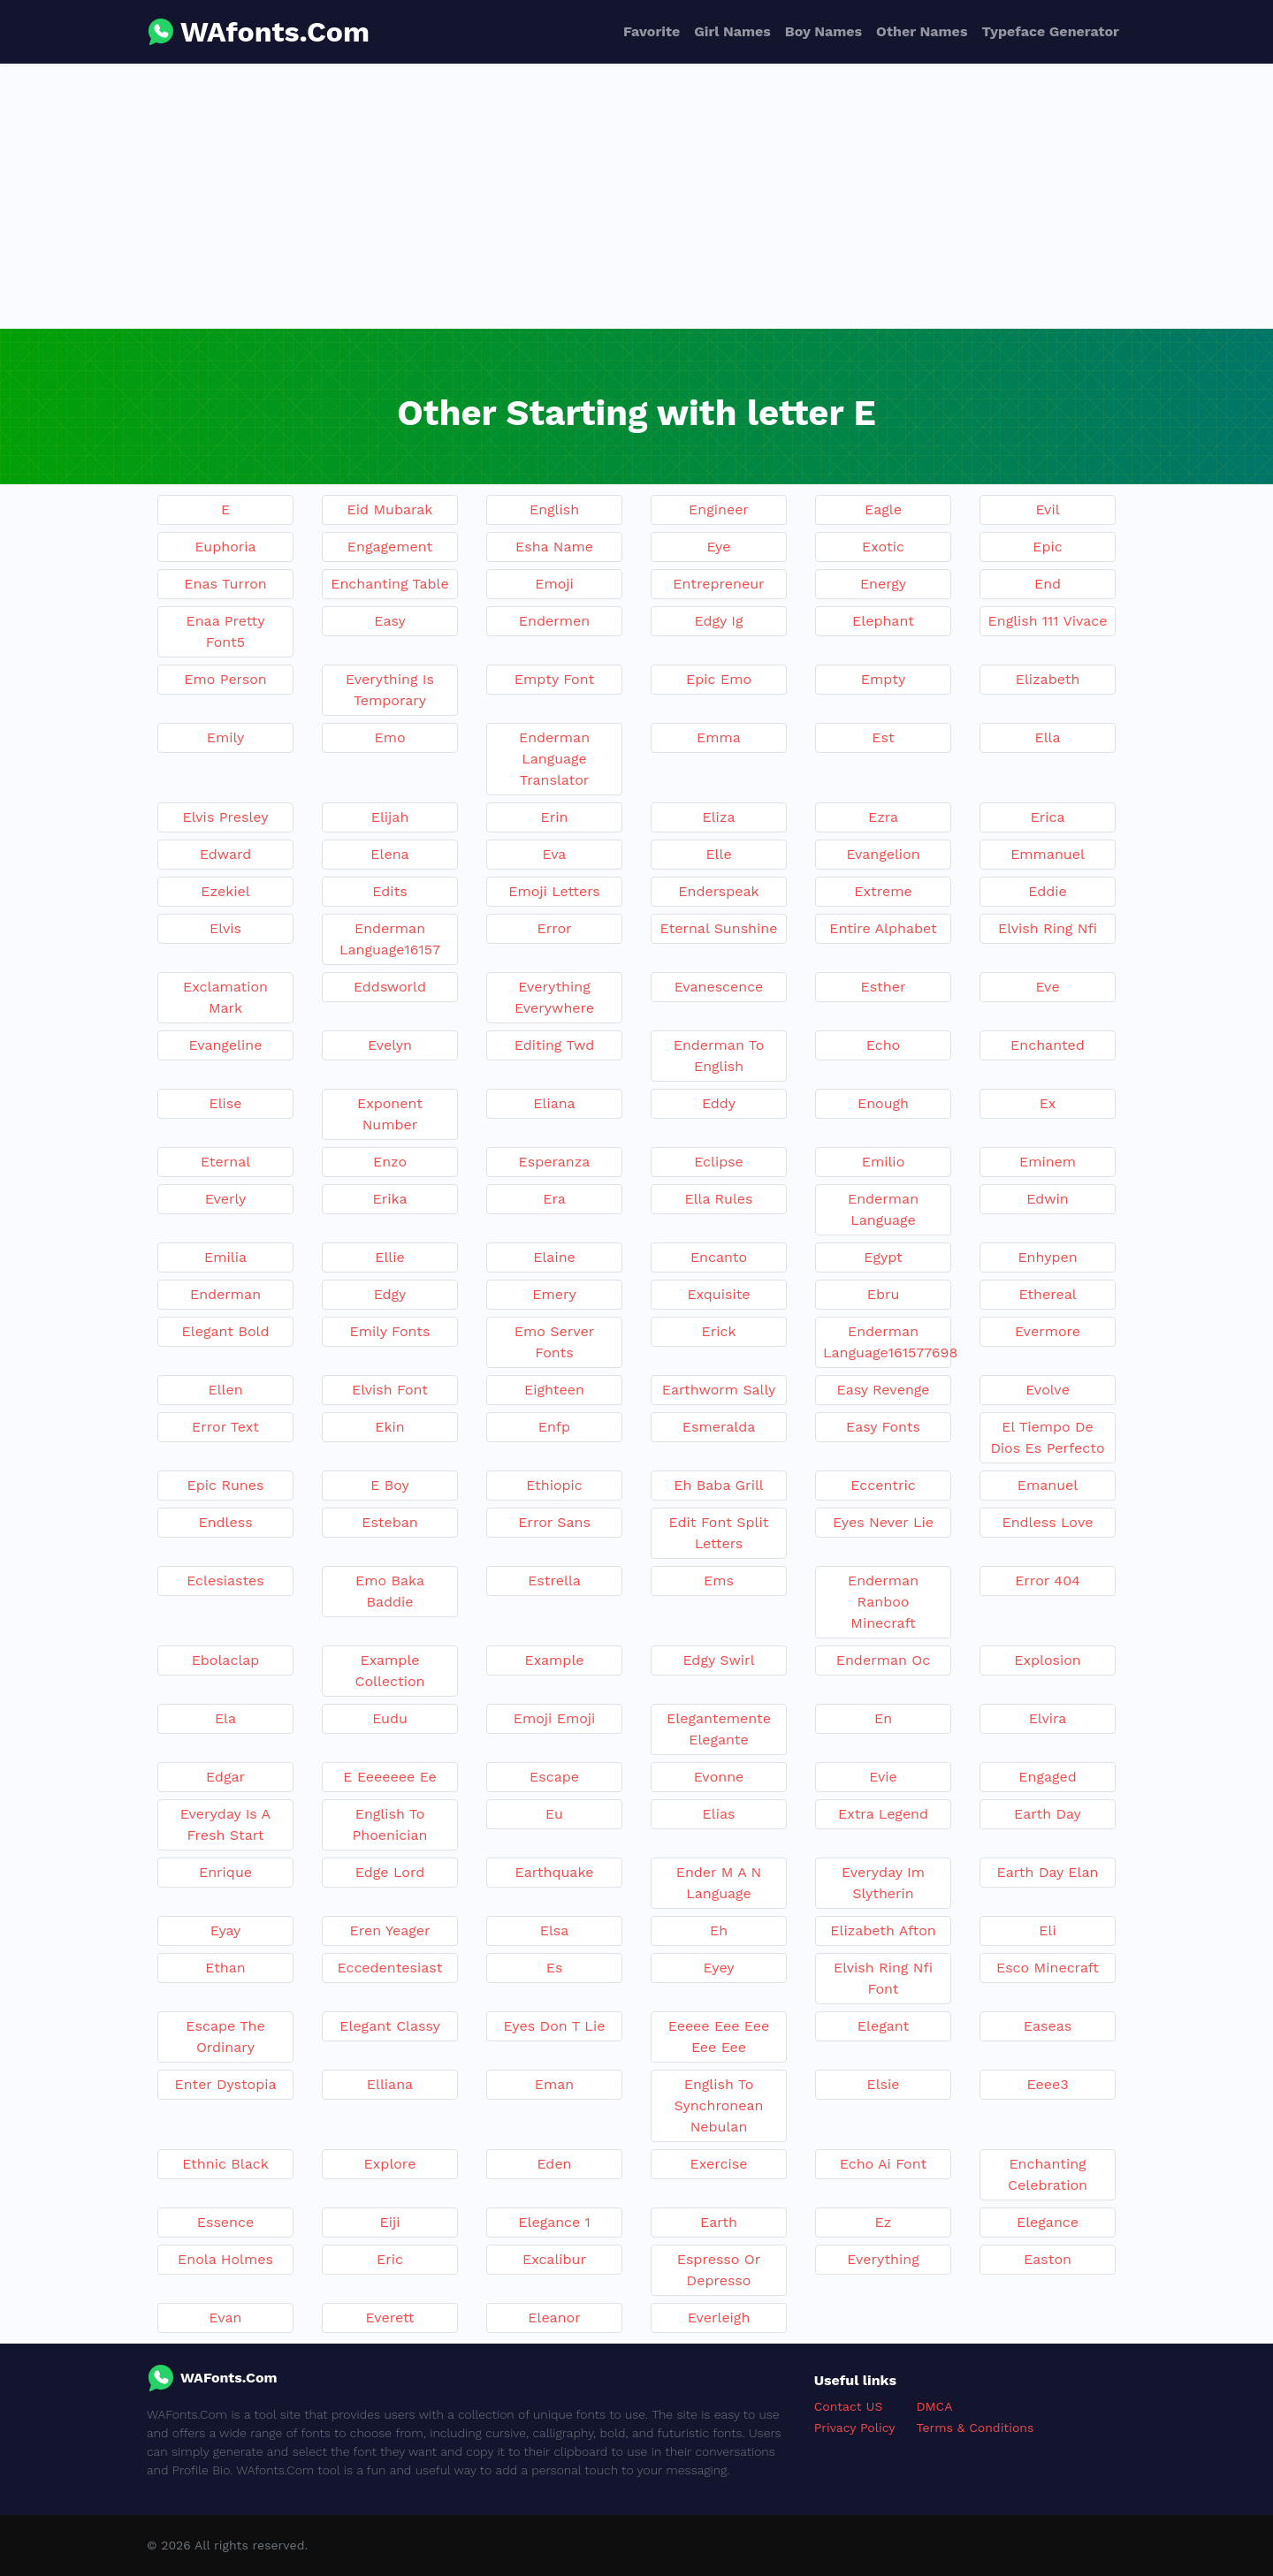 Image resolution: width=1273 pixels, height=2576 pixels. Describe the element at coordinates (1047, 2174) in the screenshot. I see `Enchanting Celebration` at that location.